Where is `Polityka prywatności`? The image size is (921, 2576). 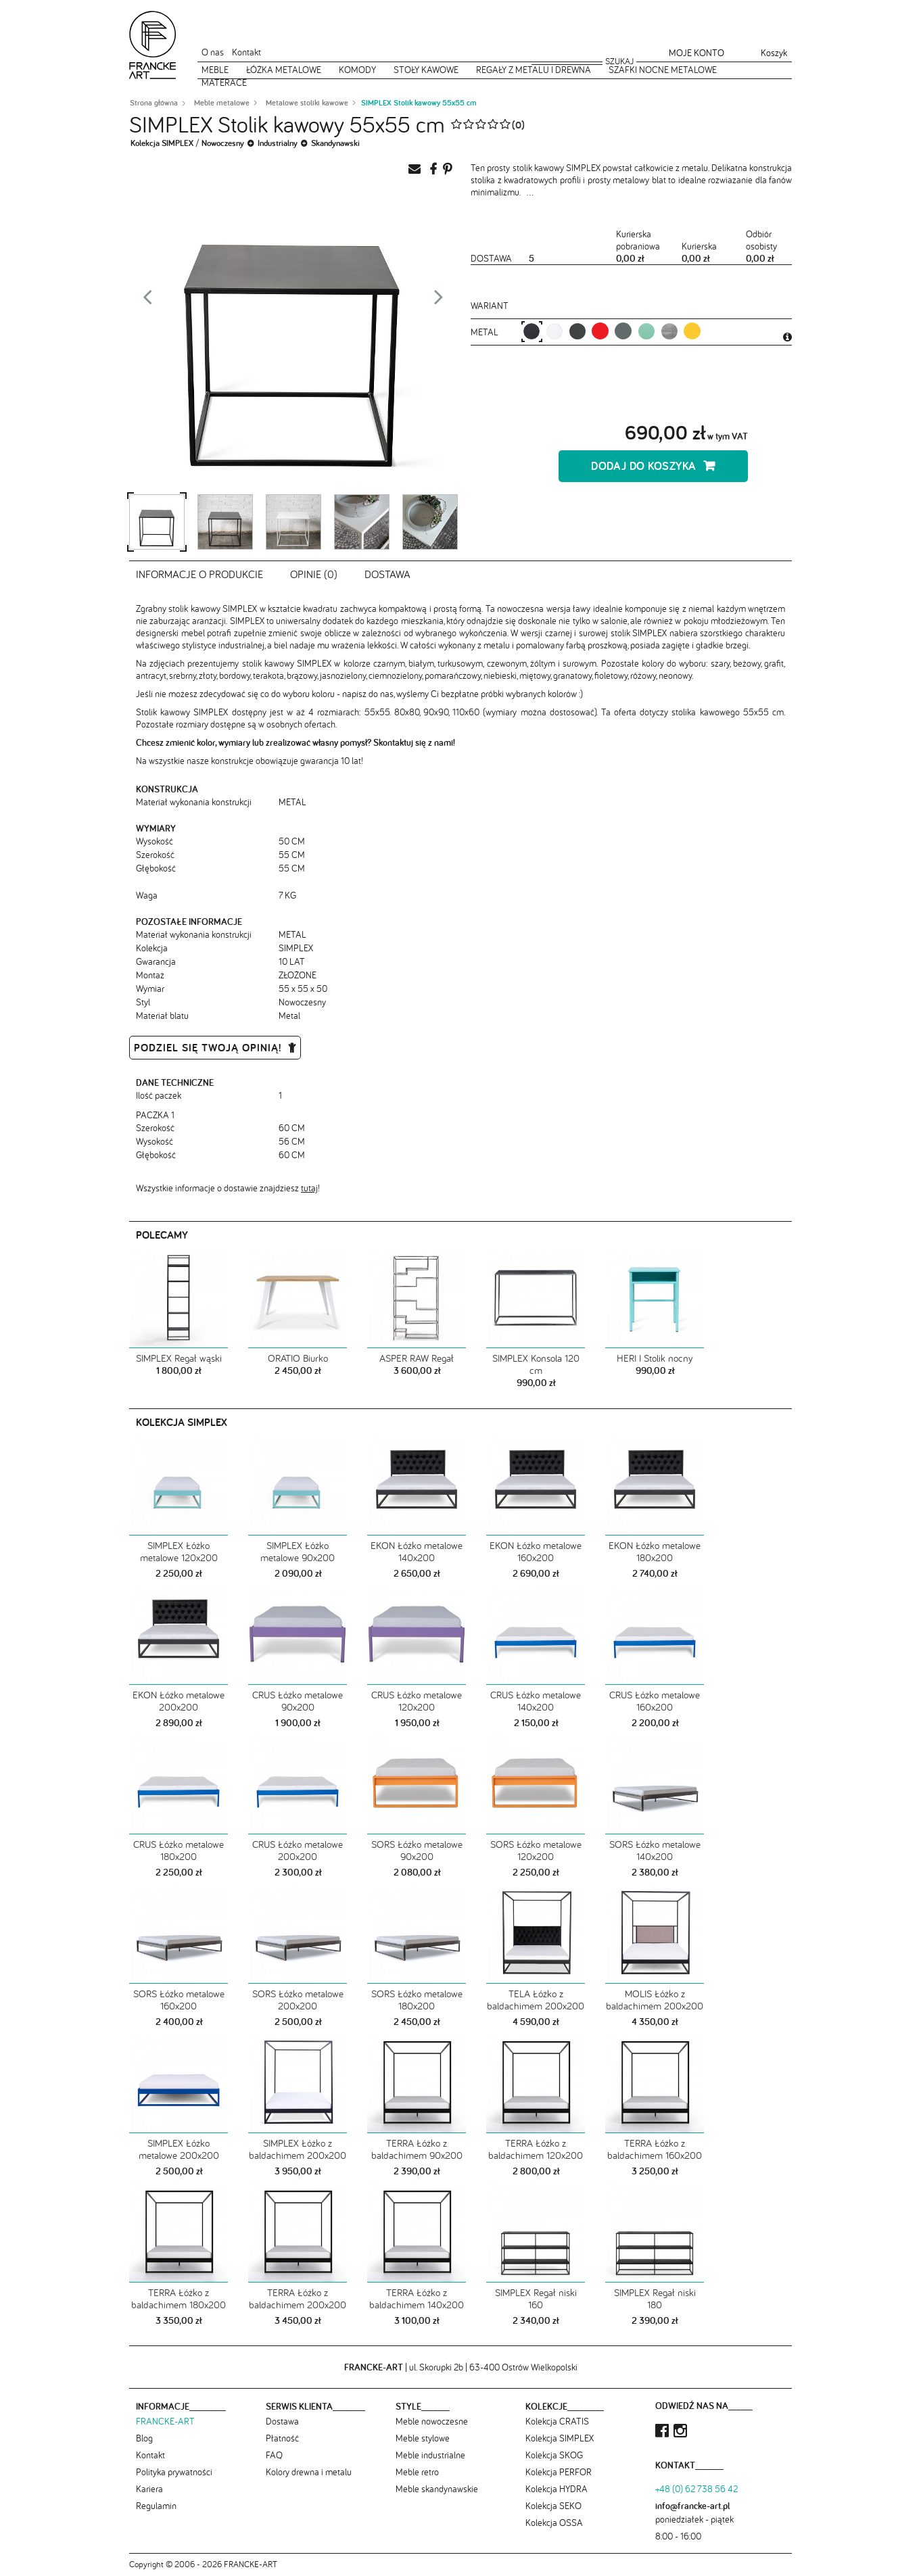 Polityka prywatności is located at coordinates (174, 2472).